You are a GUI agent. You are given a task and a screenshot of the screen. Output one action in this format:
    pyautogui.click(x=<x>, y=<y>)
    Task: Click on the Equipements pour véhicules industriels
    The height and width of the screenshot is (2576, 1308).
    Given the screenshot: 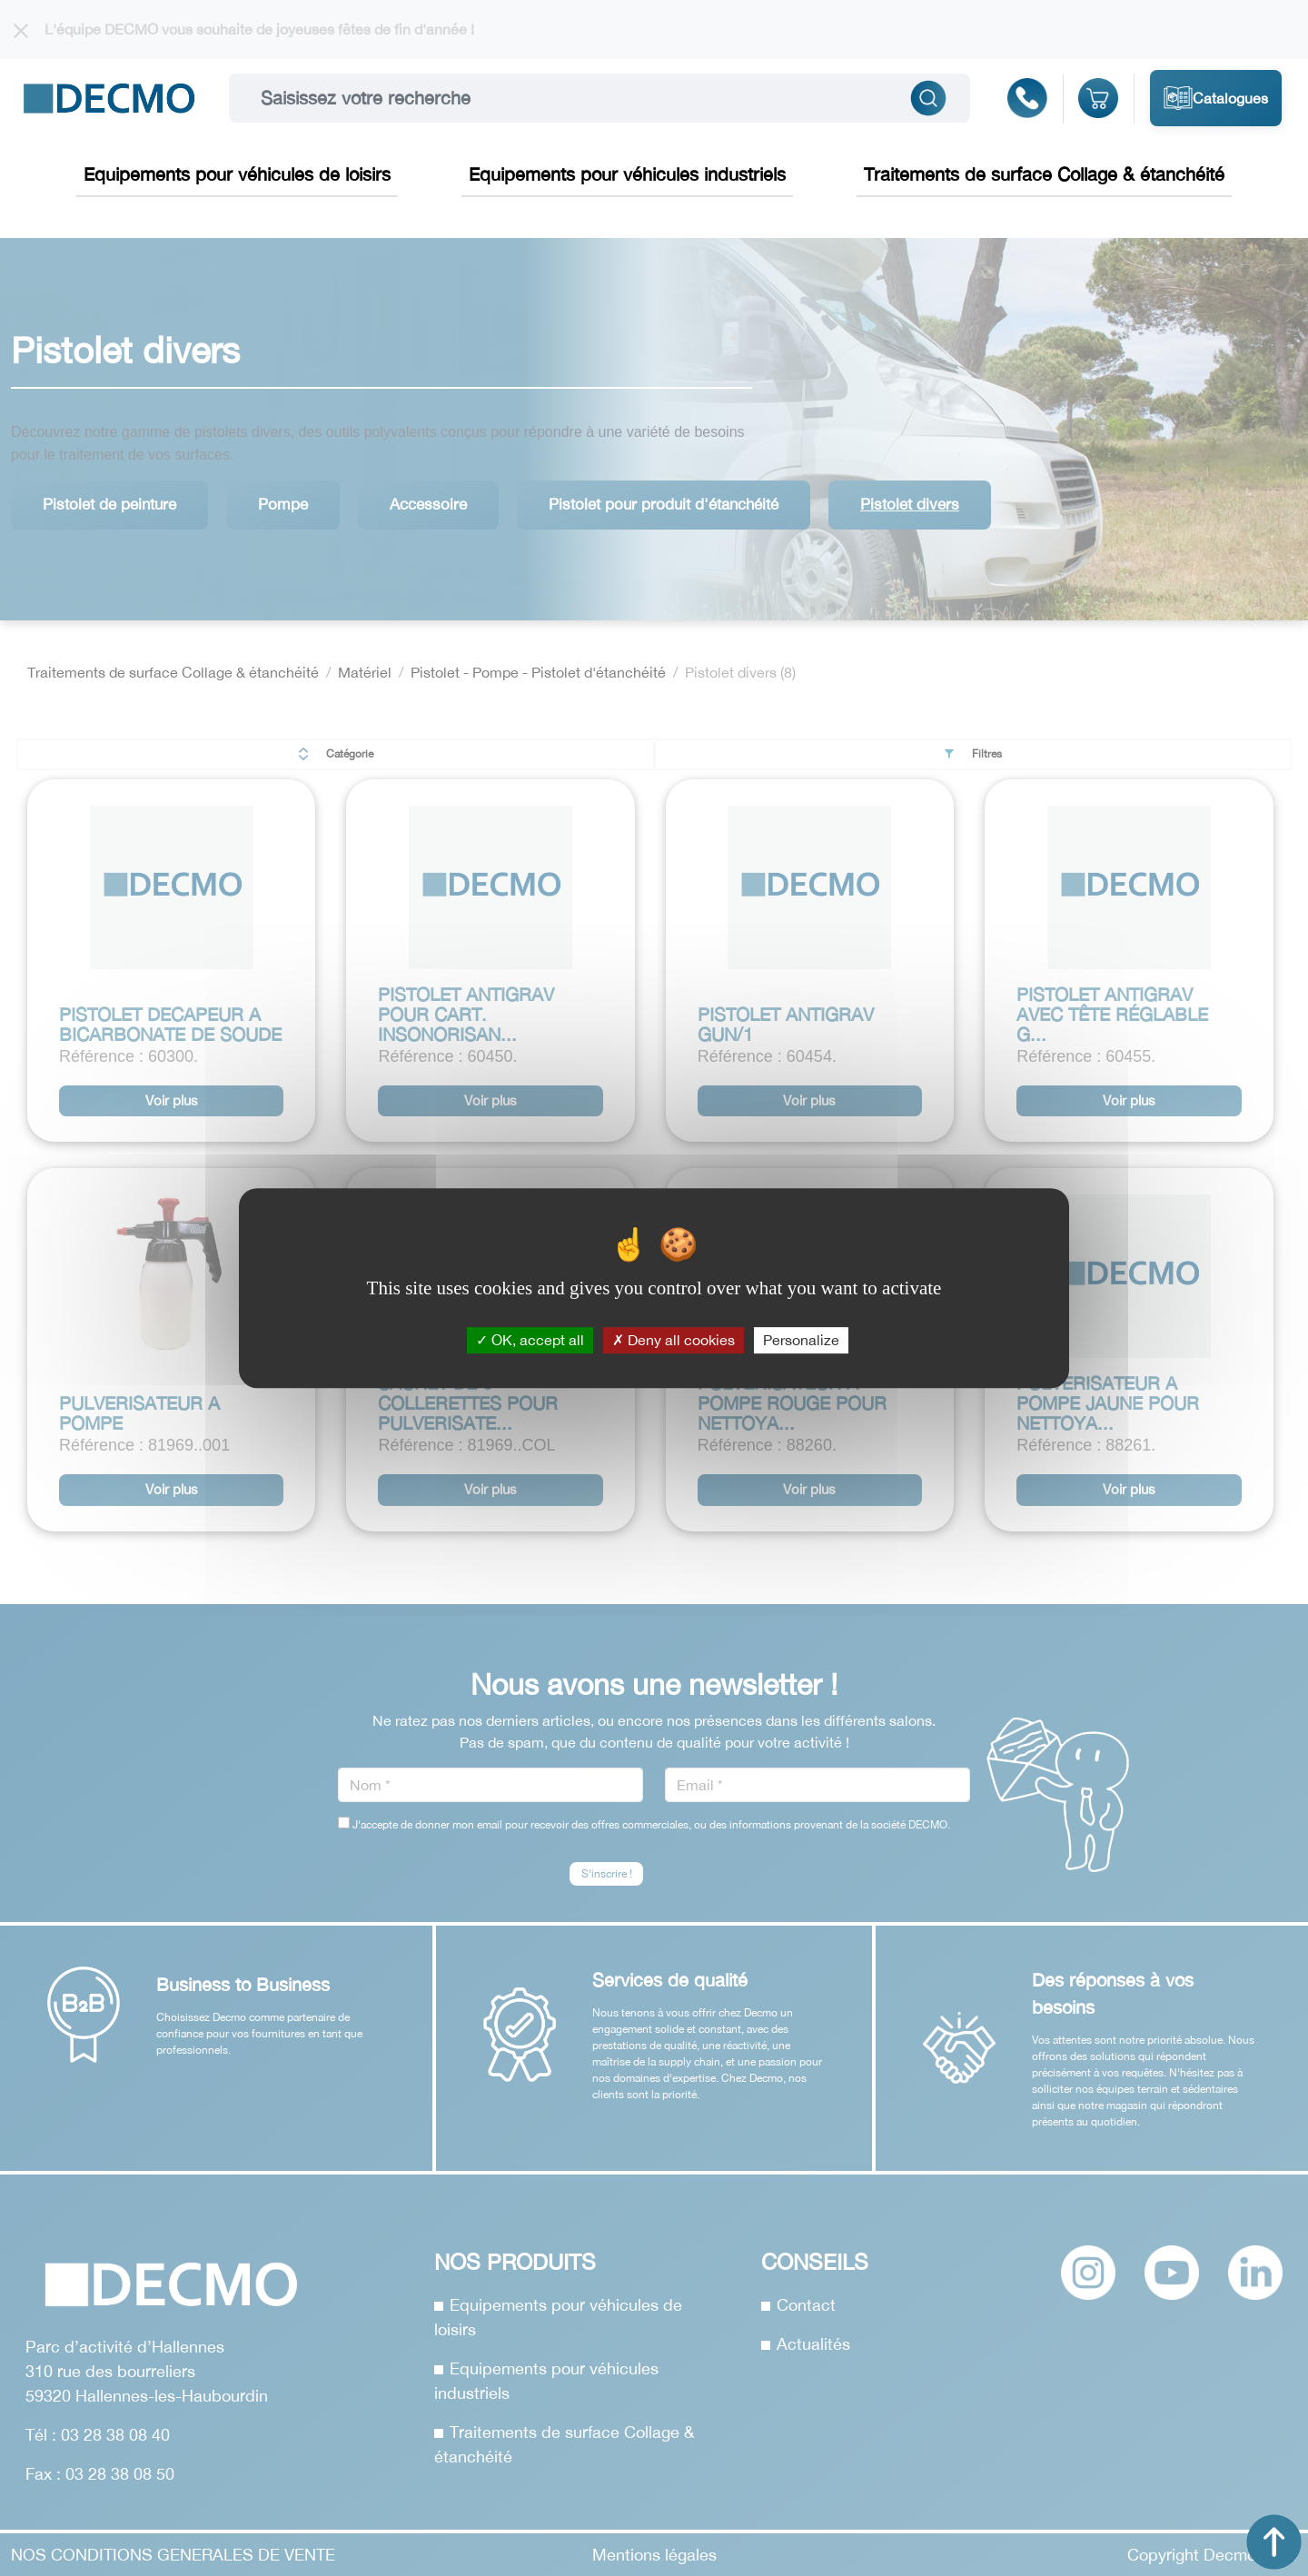 What is the action you would take?
    pyautogui.click(x=627, y=173)
    